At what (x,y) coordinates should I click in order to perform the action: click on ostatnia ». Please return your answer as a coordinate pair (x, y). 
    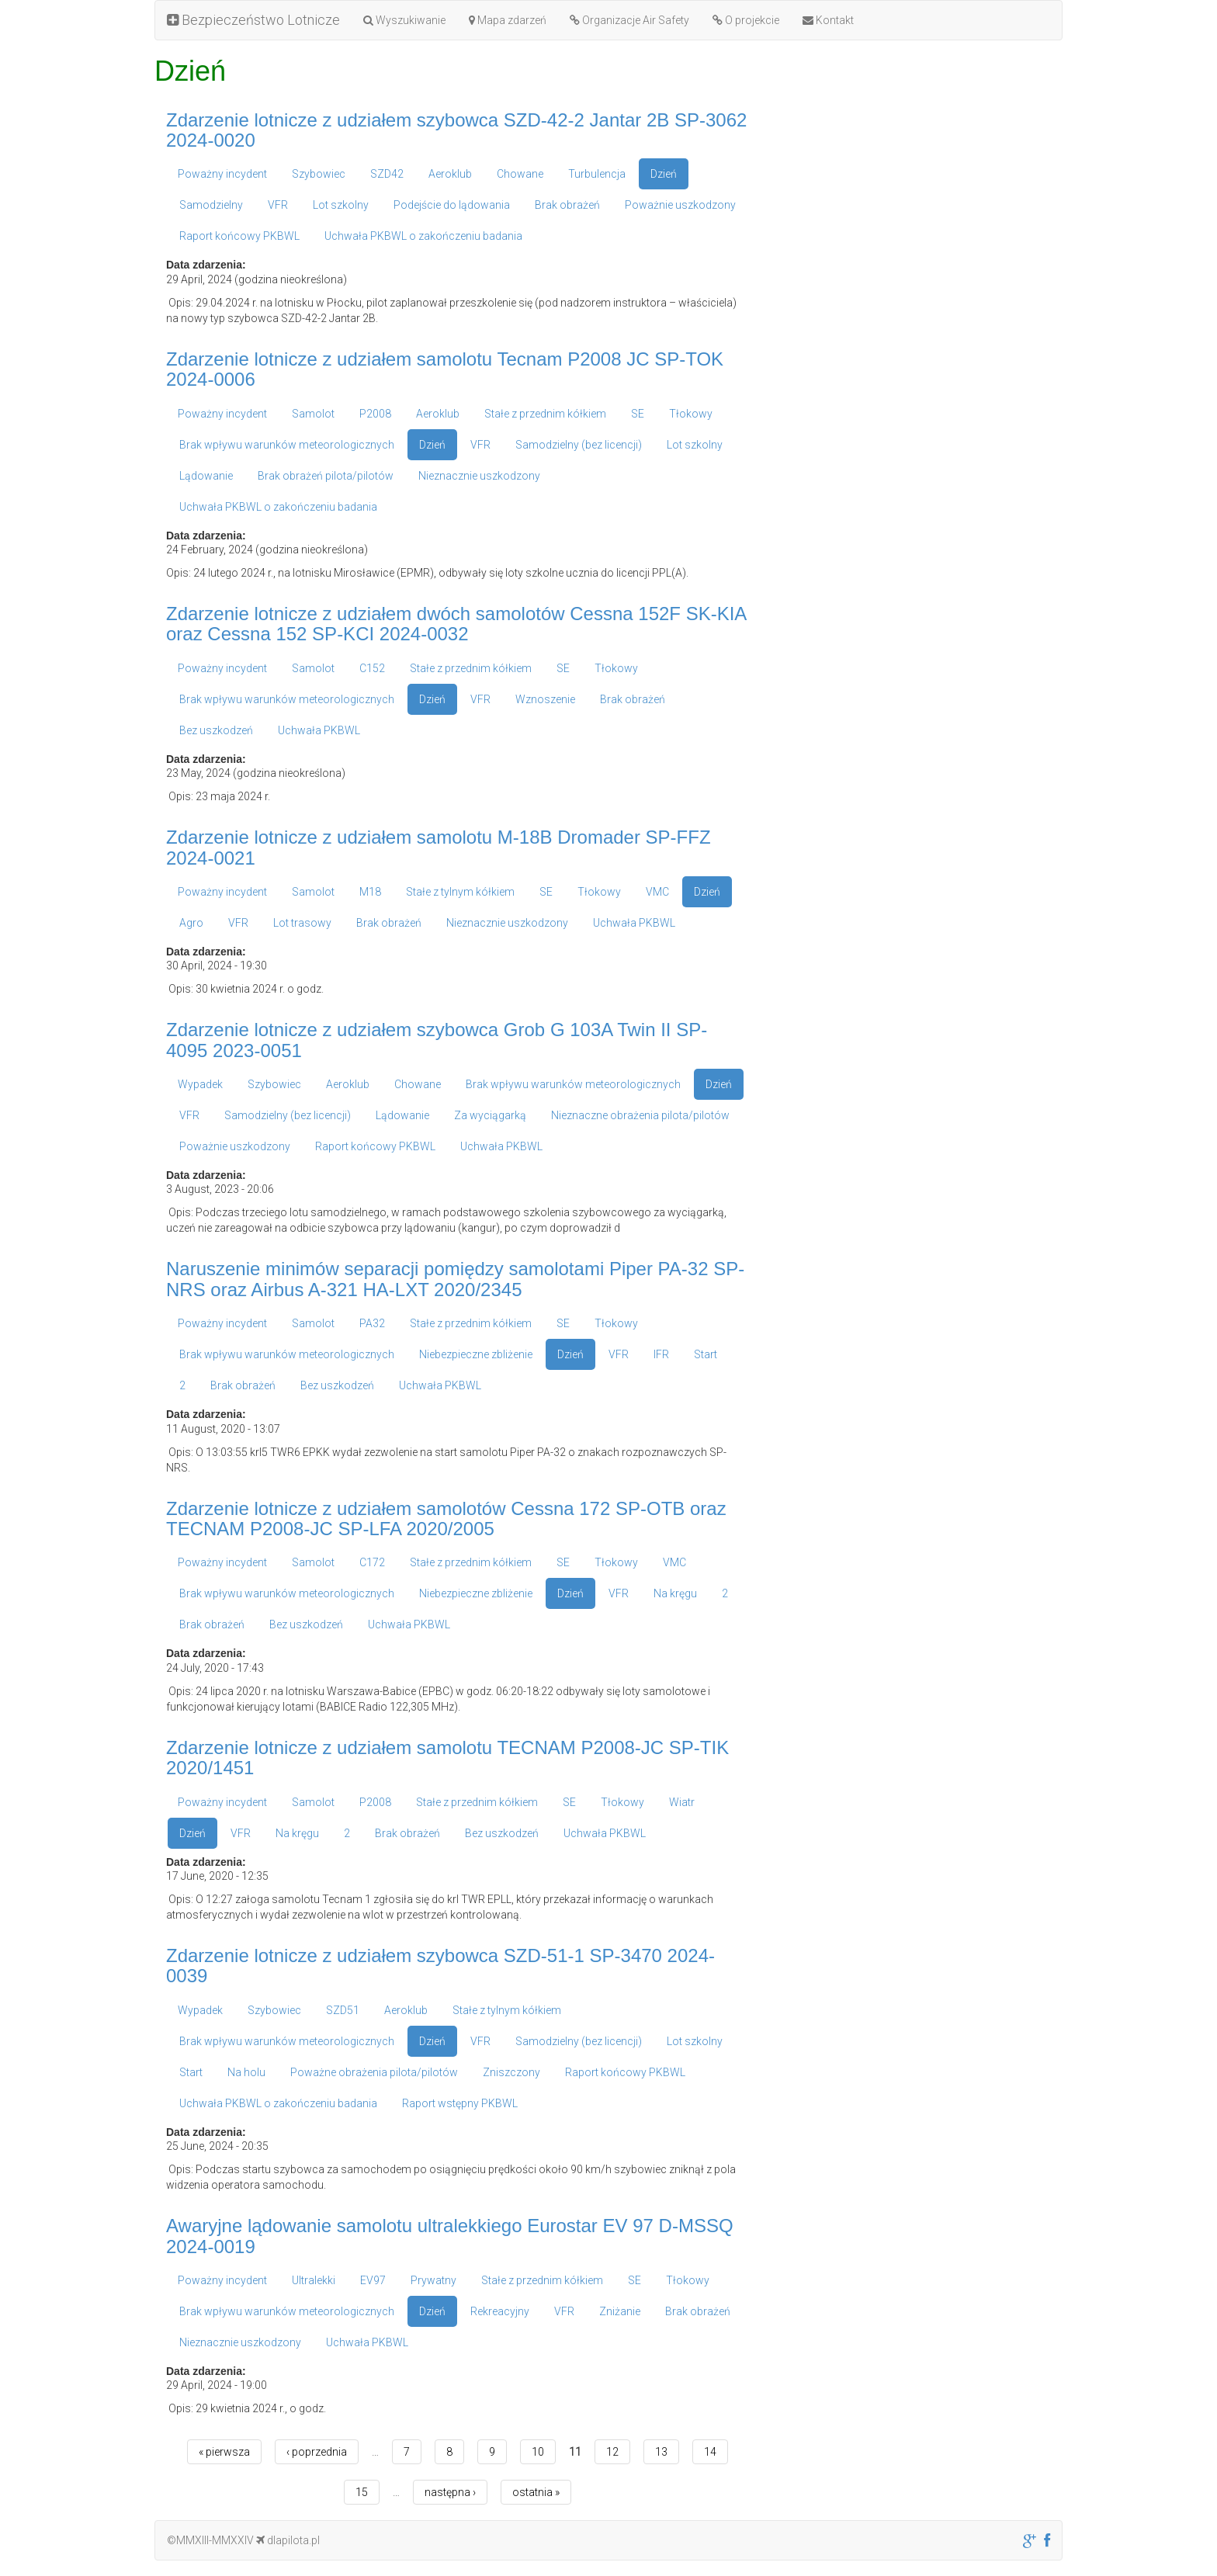
    Looking at the image, I should click on (536, 2492).